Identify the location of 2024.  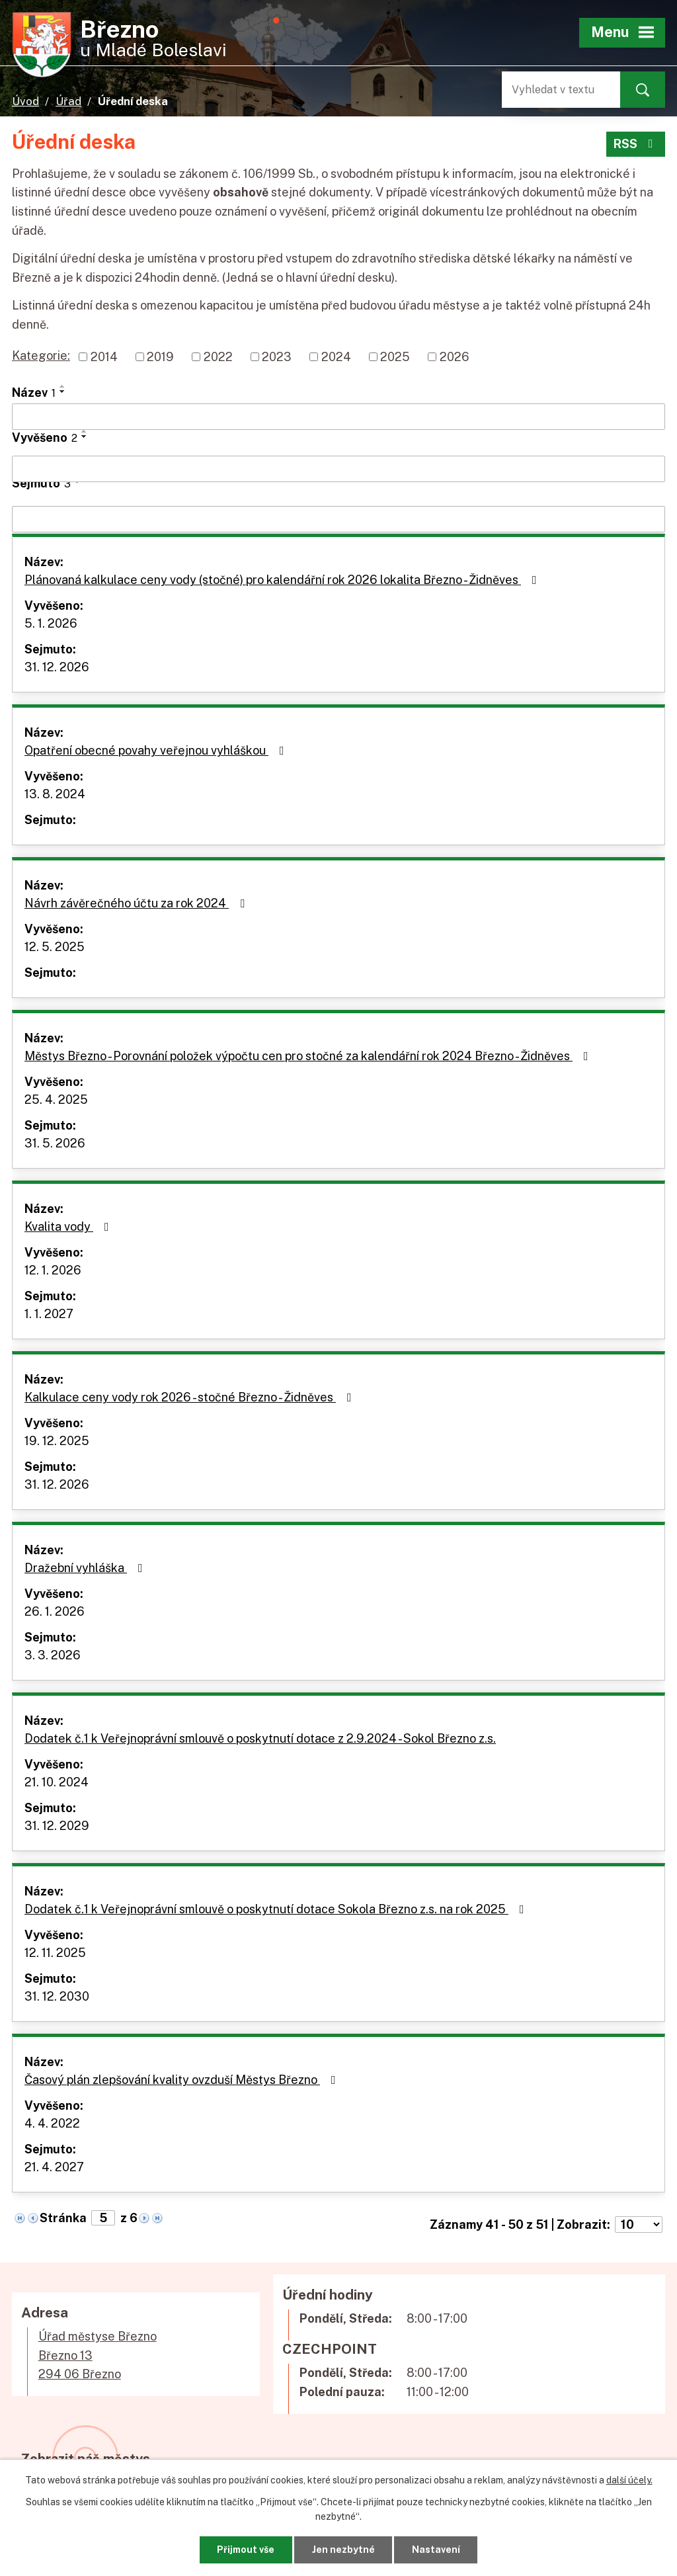
(336, 357).